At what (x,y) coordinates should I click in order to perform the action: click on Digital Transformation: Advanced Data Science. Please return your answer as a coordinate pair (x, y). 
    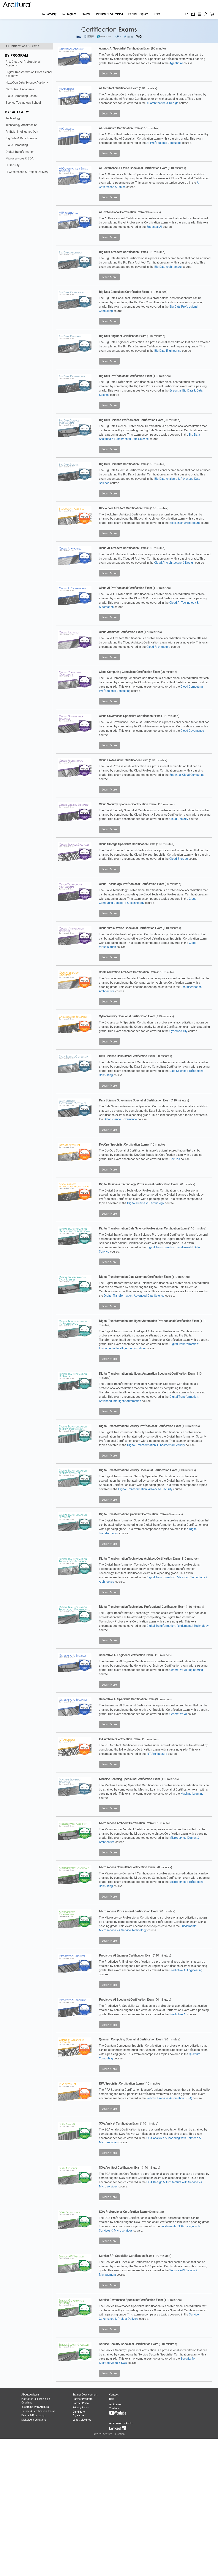
    Looking at the image, I should click on (134, 1295).